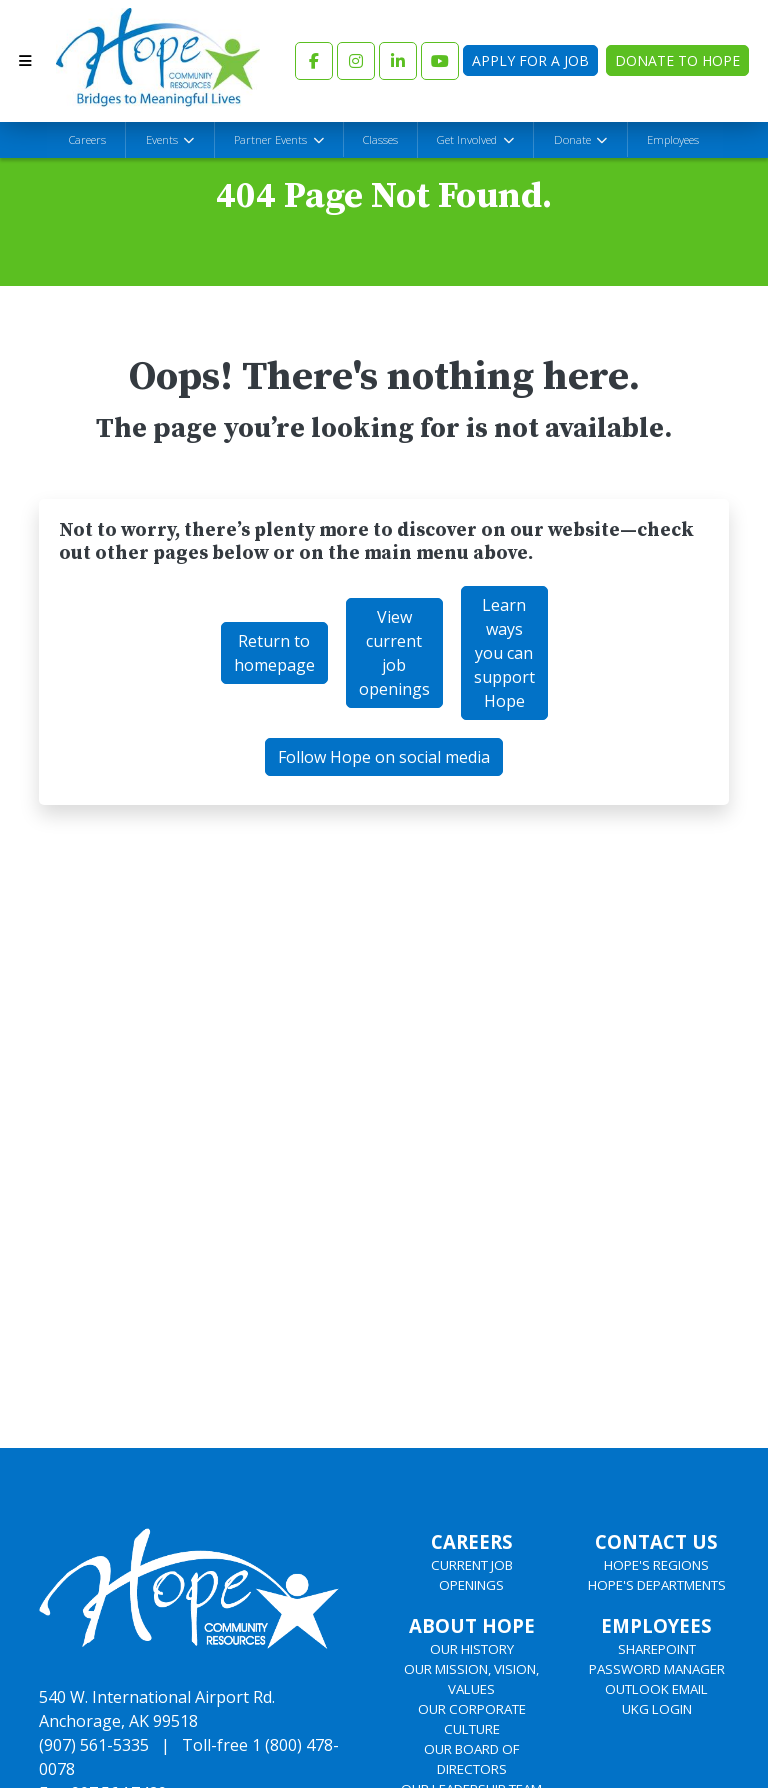 Image resolution: width=768 pixels, height=1788 pixels. I want to click on Careers, so click(87, 139).